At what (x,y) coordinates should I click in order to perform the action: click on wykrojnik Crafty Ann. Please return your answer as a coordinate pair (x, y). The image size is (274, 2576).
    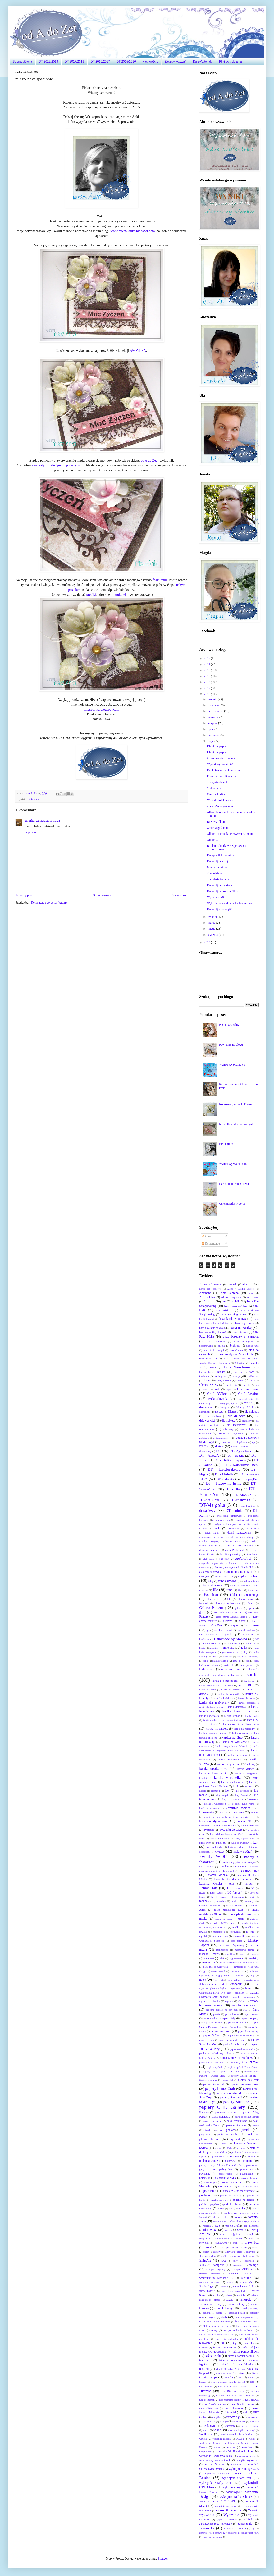
    Looking at the image, I should click on (215, 2482).